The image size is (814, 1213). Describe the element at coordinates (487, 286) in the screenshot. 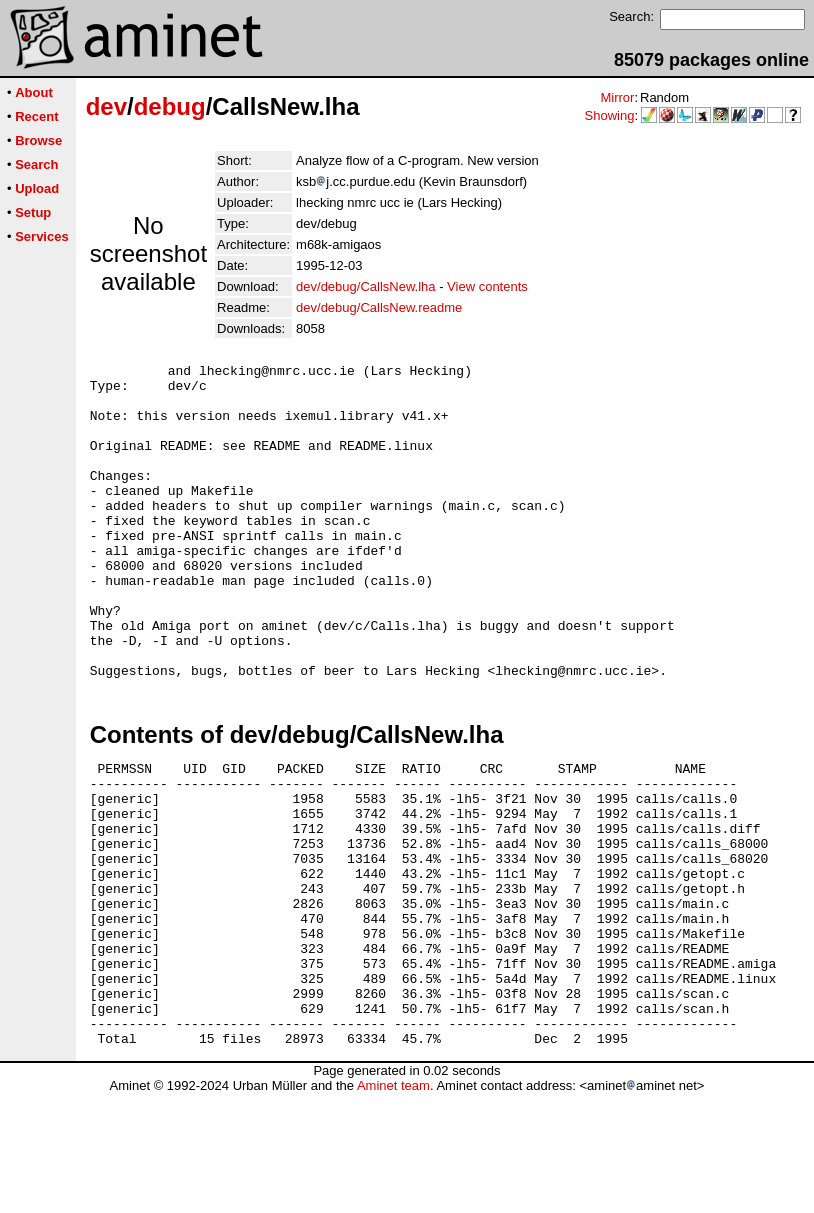

I see `View contents` at that location.